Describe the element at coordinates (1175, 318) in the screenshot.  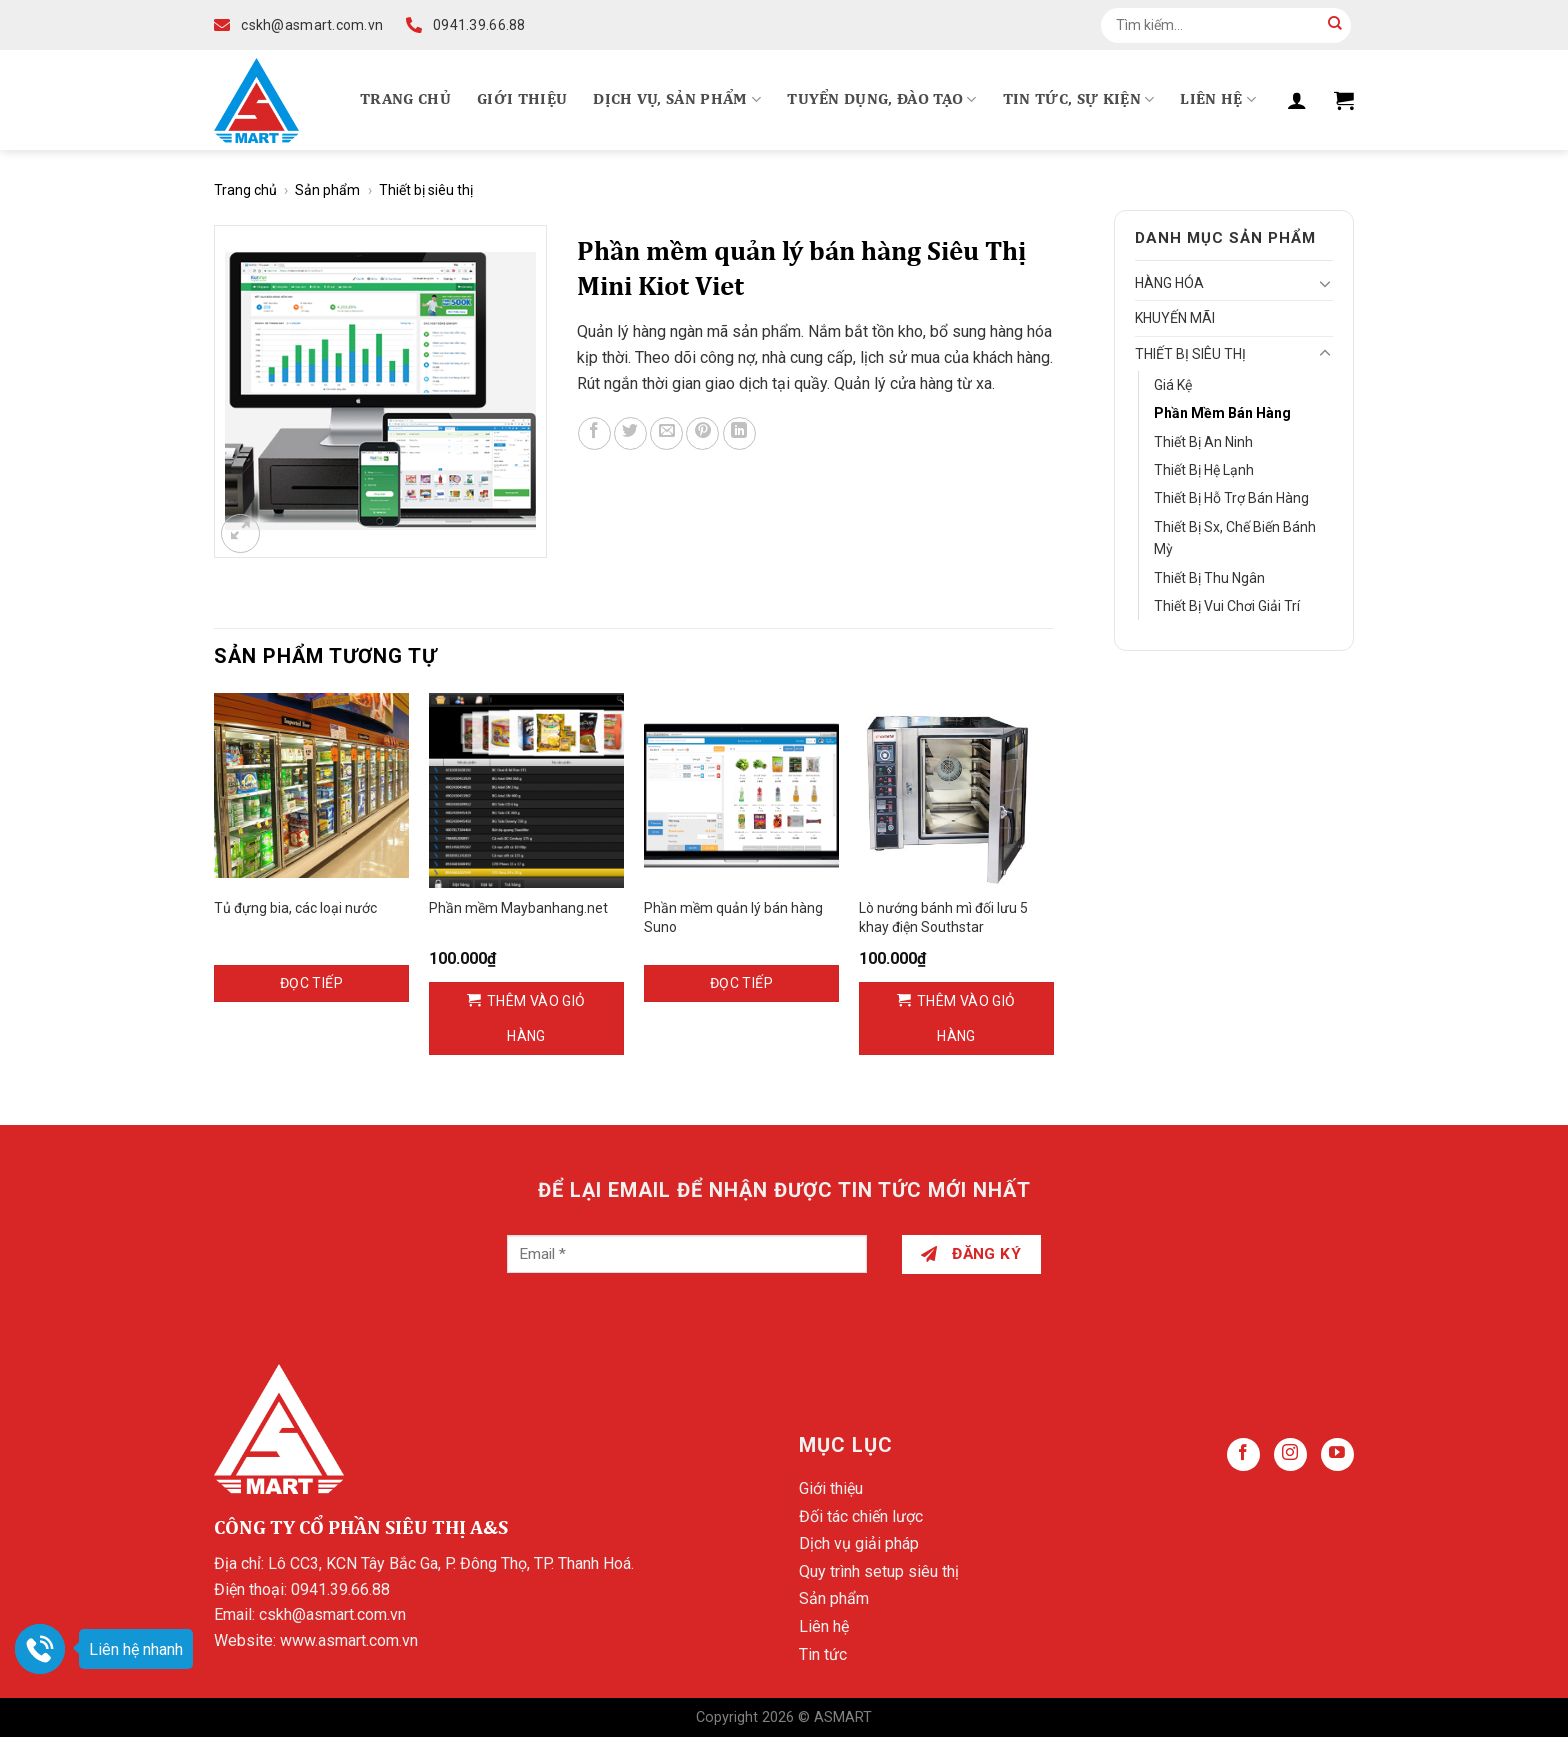
I see `Khuyến mãi` at that location.